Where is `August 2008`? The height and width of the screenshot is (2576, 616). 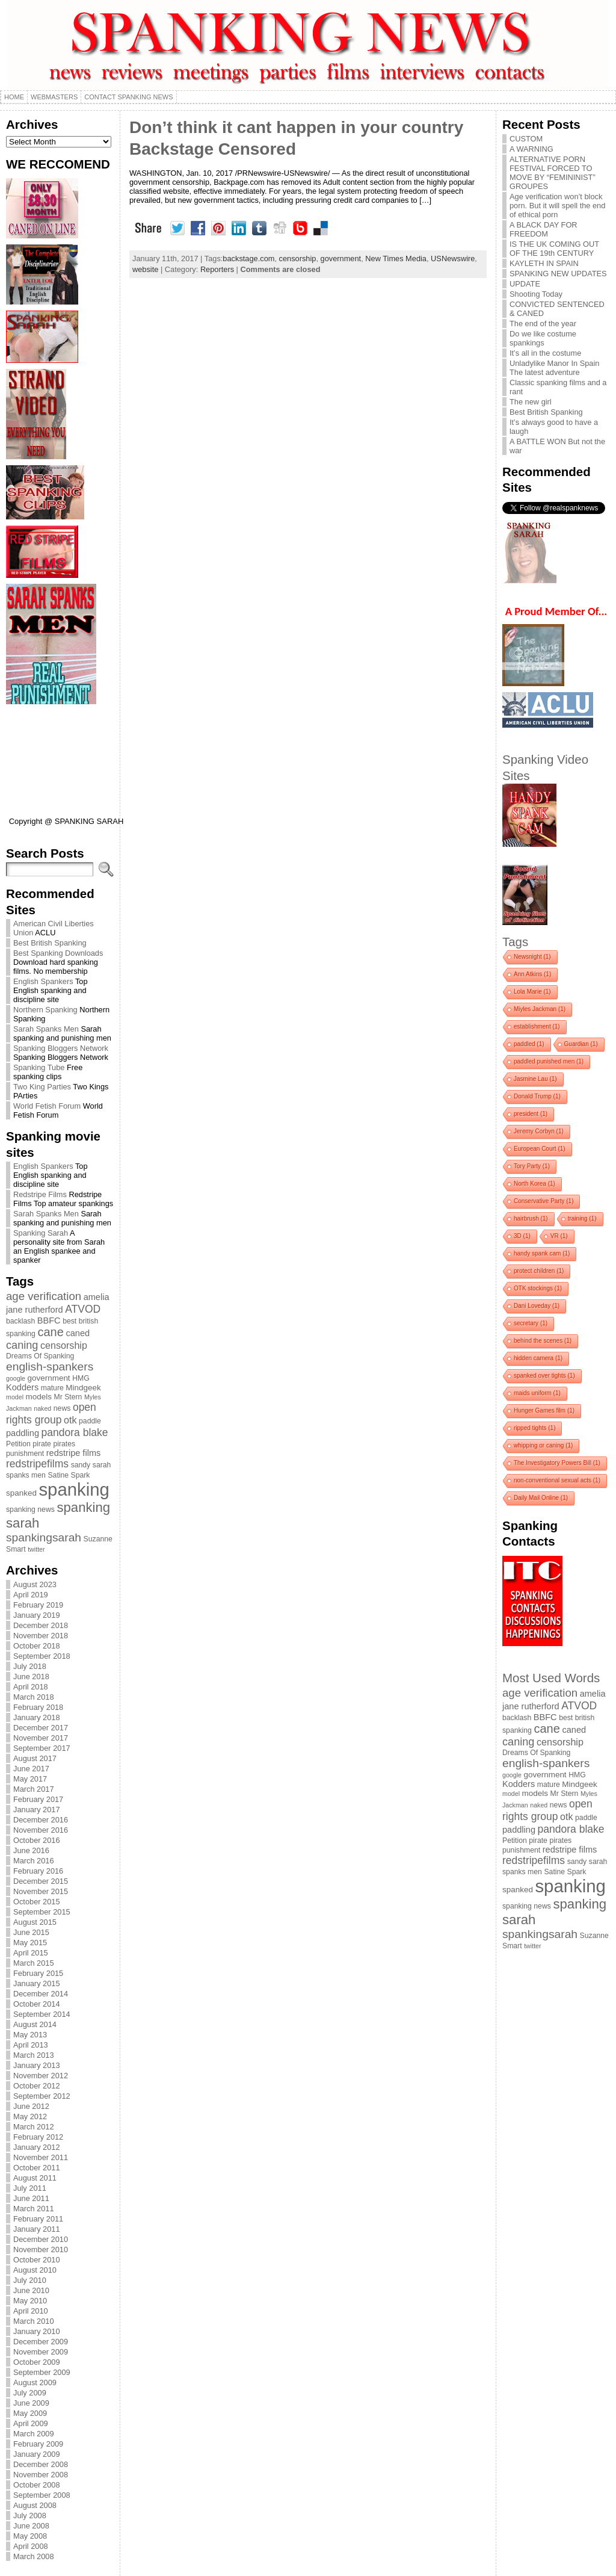
August 2008 is located at coordinates (35, 2505).